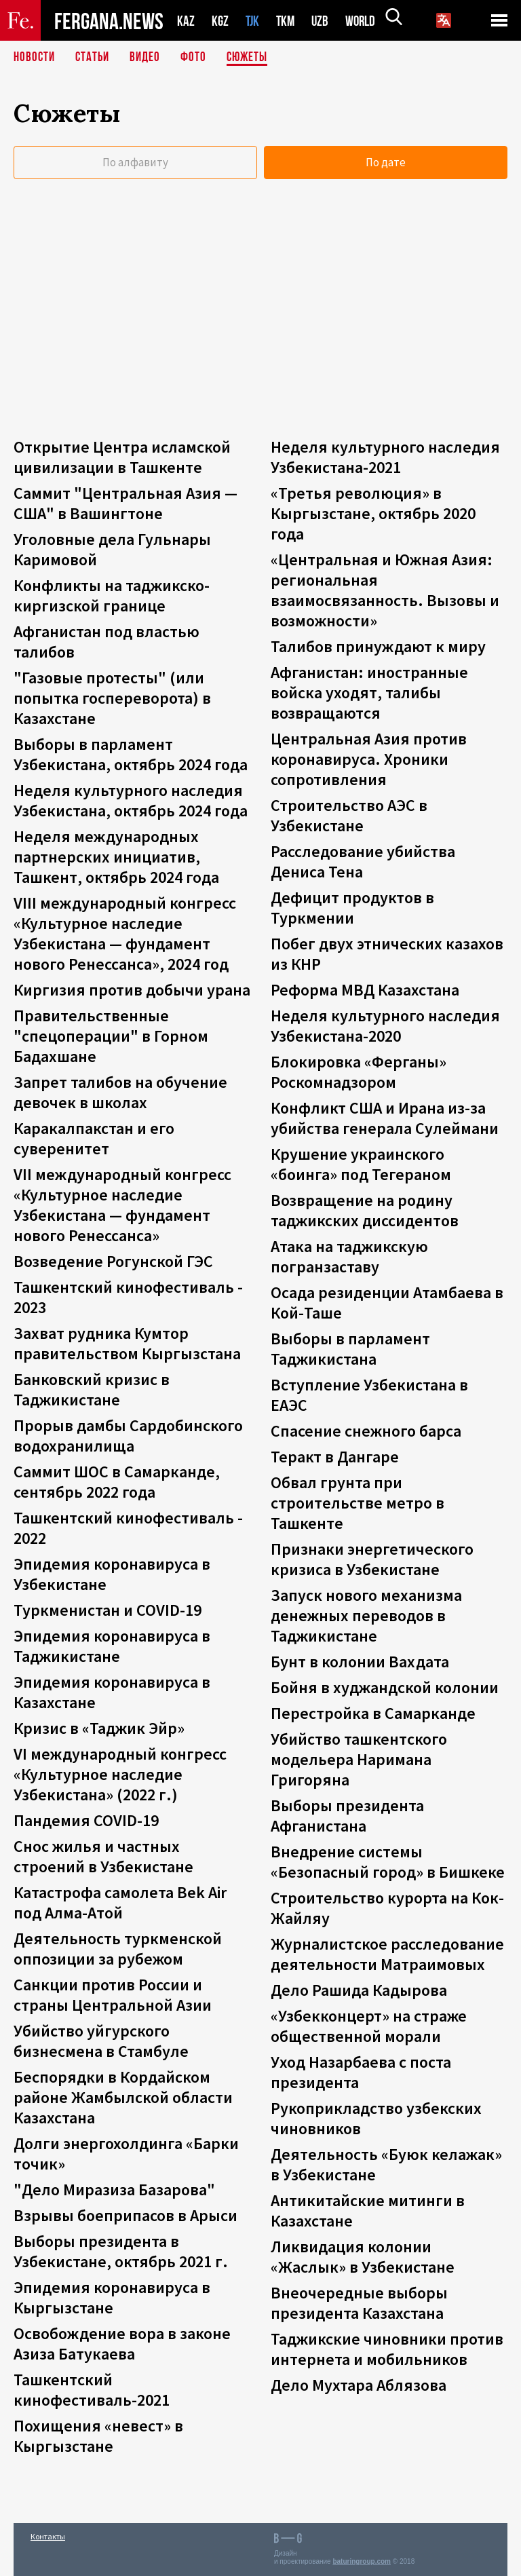  I want to click on Каракалпакстан и его суверенитет, so click(94, 1138).